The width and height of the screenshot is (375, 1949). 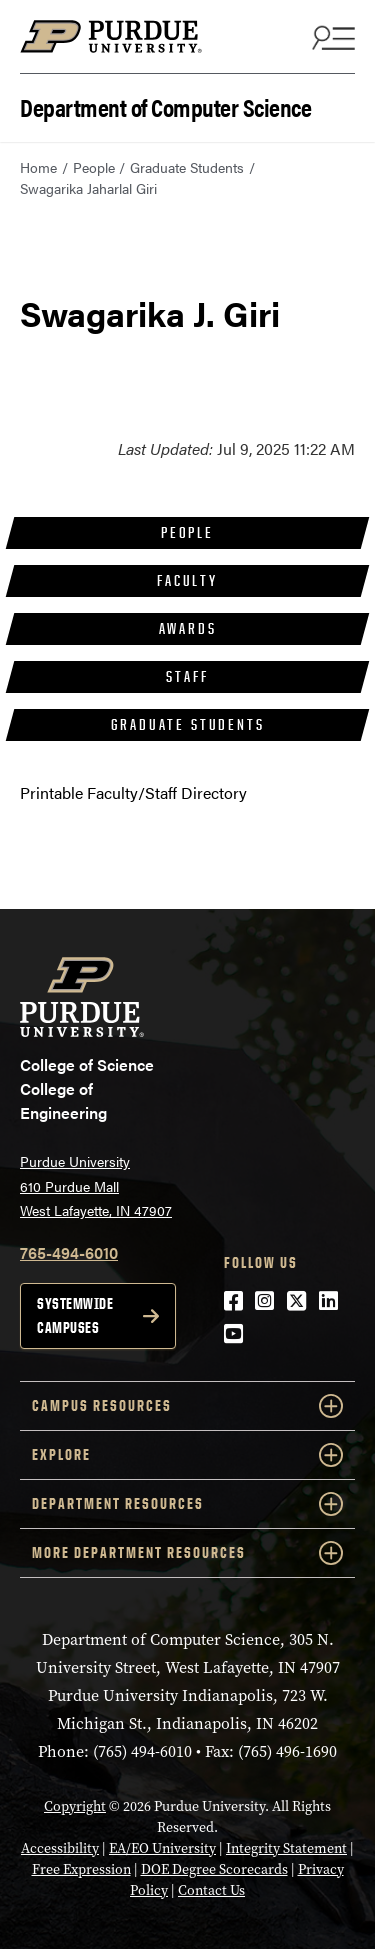 I want to click on More Department Resources, so click(x=187, y=1553).